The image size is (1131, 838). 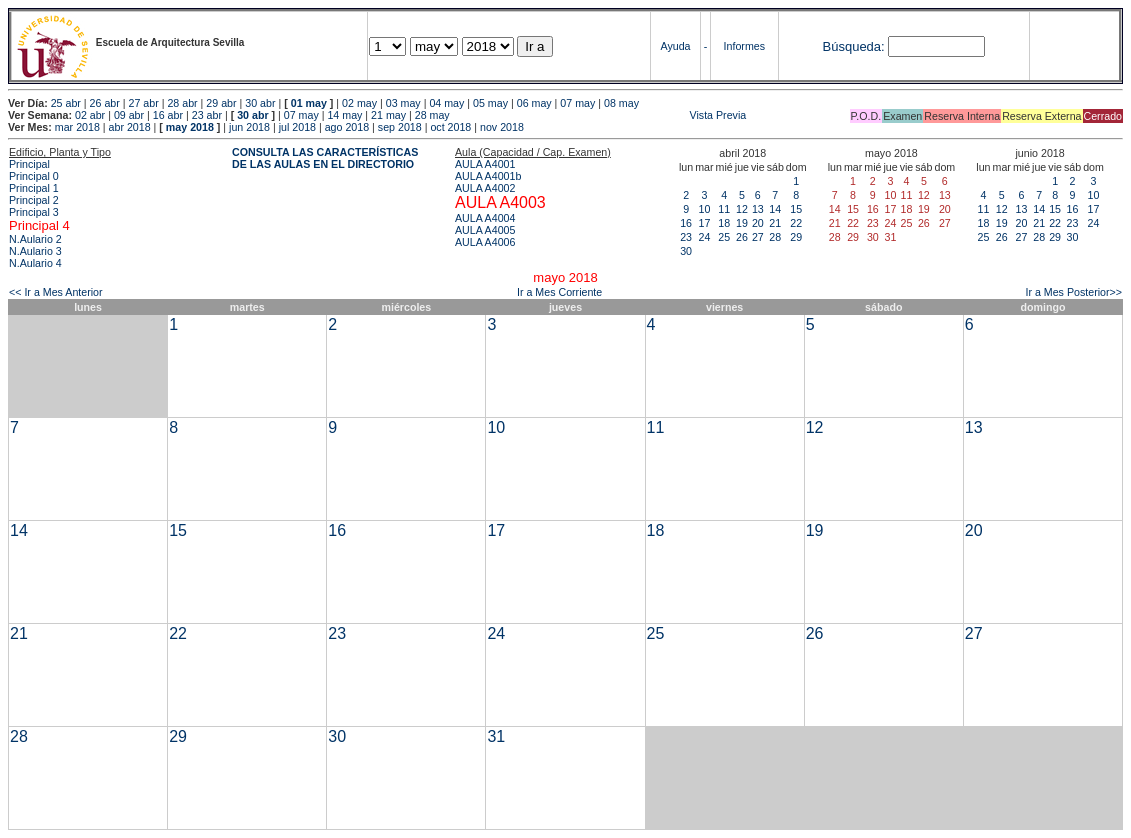 What do you see at coordinates (450, 127) in the screenshot?
I see `oct 2018` at bounding box center [450, 127].